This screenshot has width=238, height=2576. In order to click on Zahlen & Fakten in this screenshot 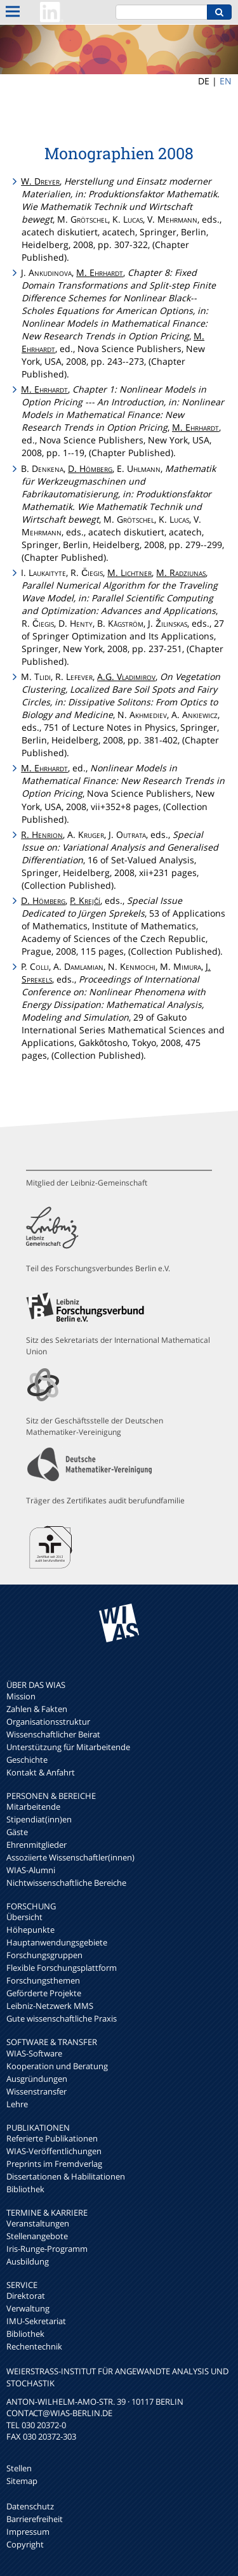, I will do `click(36, 1709)`.